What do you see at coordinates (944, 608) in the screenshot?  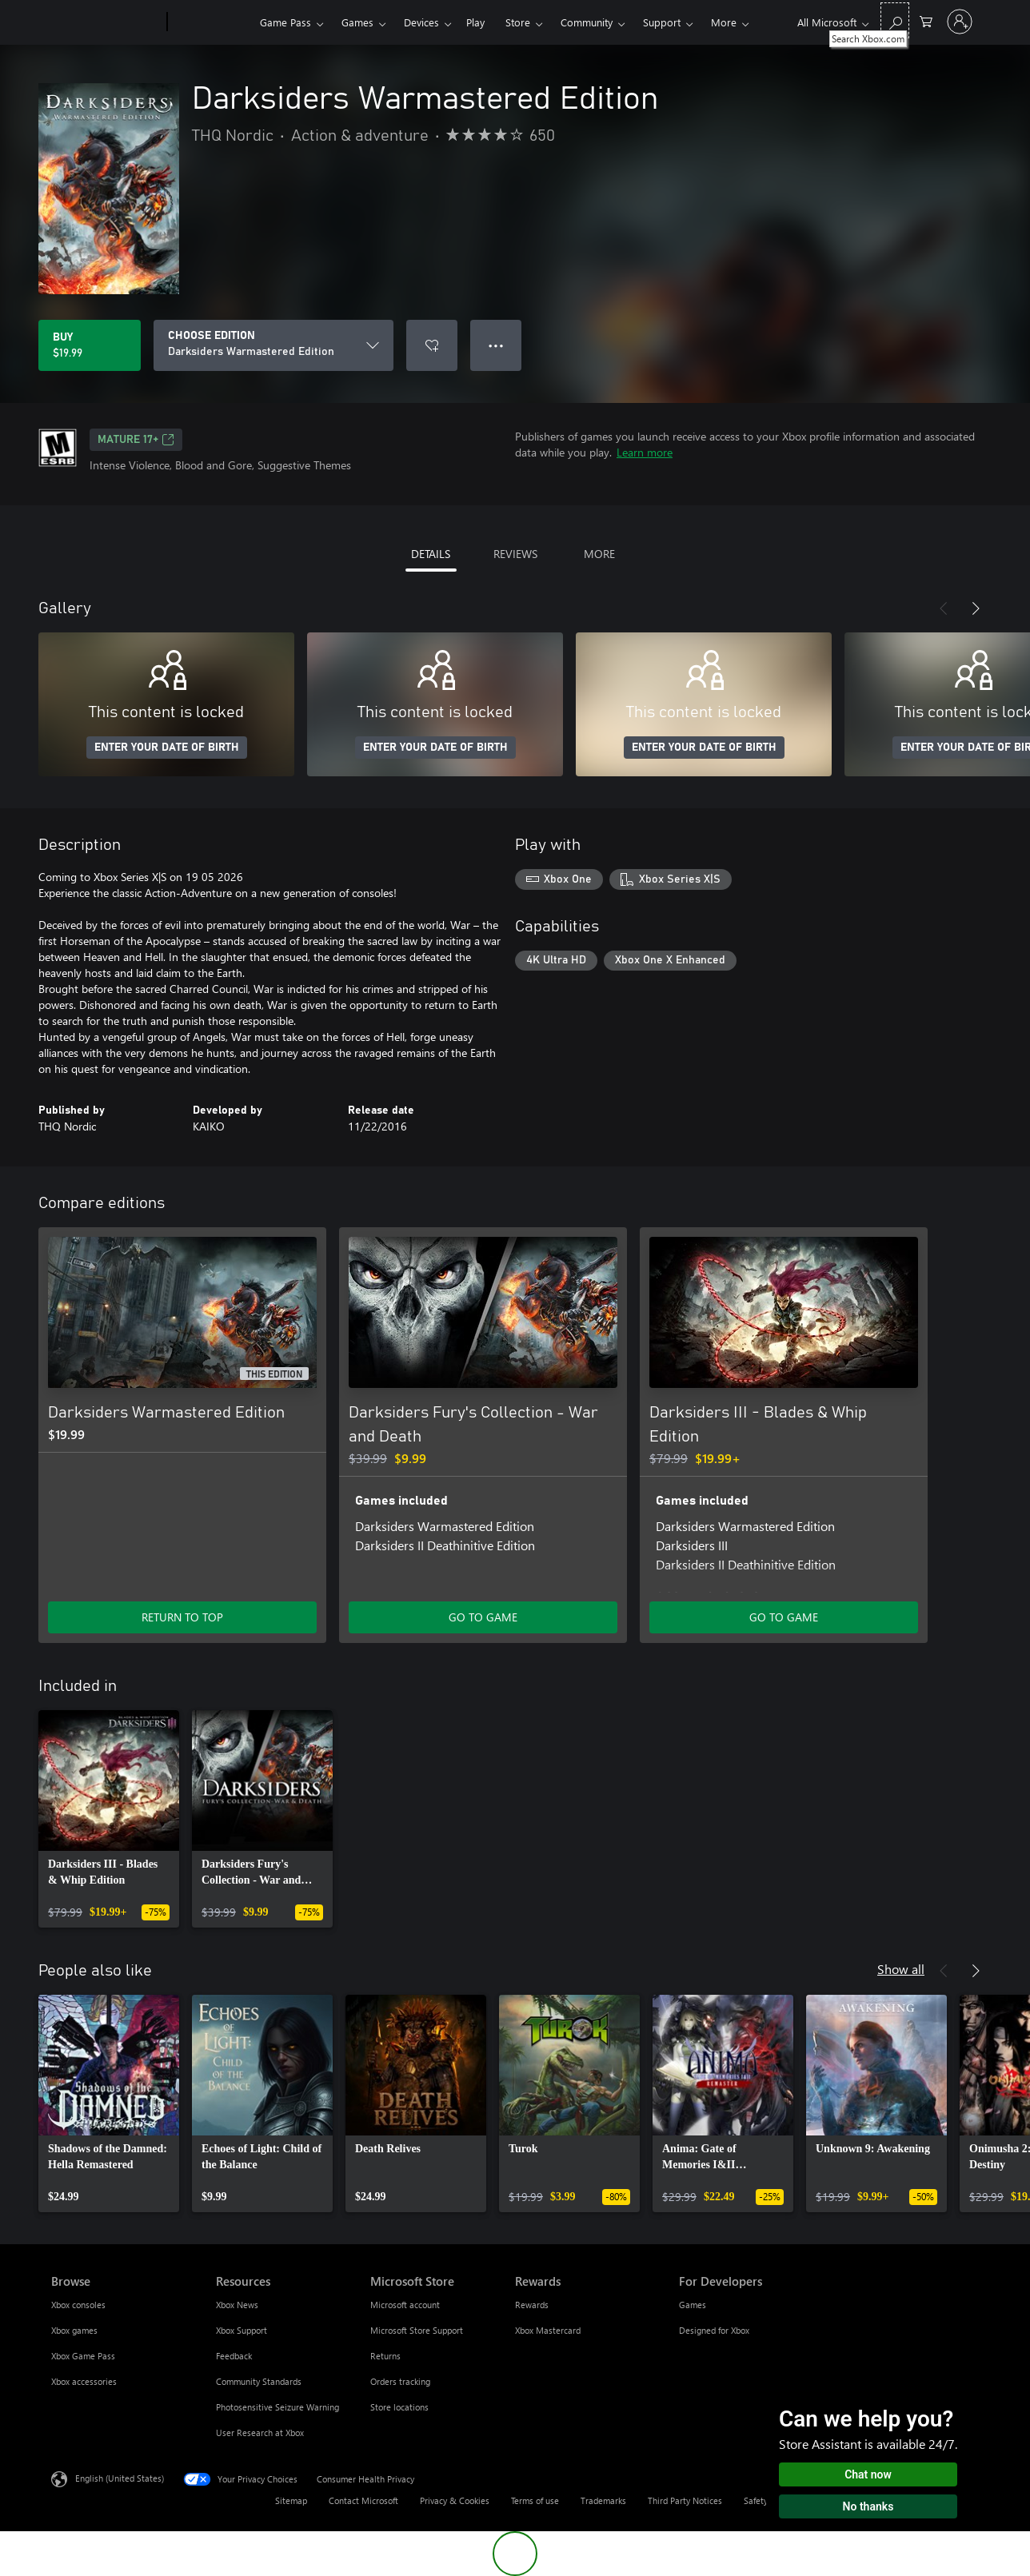 I see `[Previous]` at bounding box center [944, 608].